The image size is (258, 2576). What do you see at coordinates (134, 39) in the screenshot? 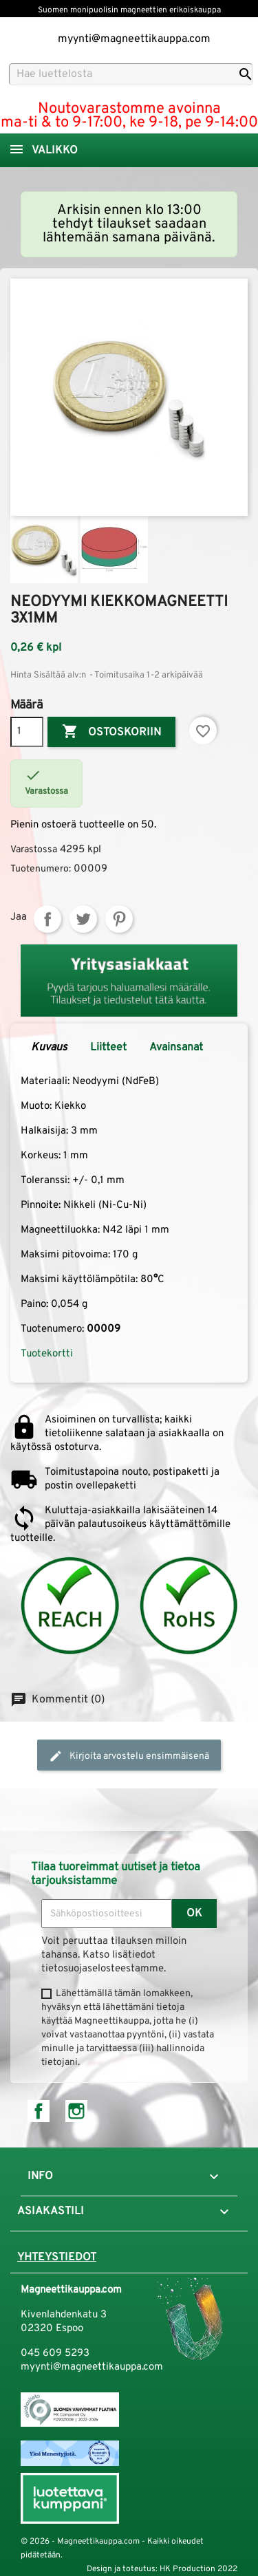
I see `myynti@magneettikauppa.com` at bounding box center [134, 39].